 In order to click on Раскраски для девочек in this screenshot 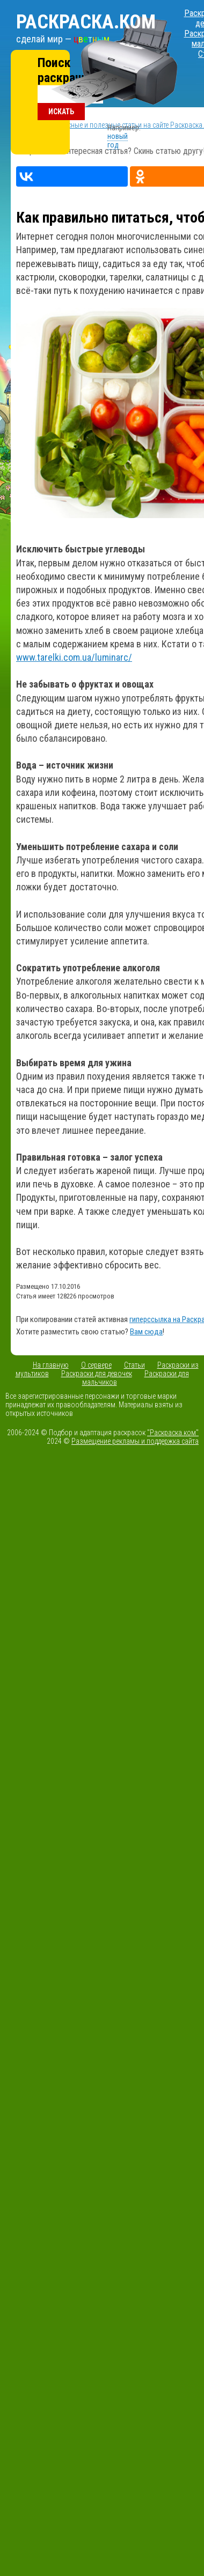, I will do `click(96, 1373)`.